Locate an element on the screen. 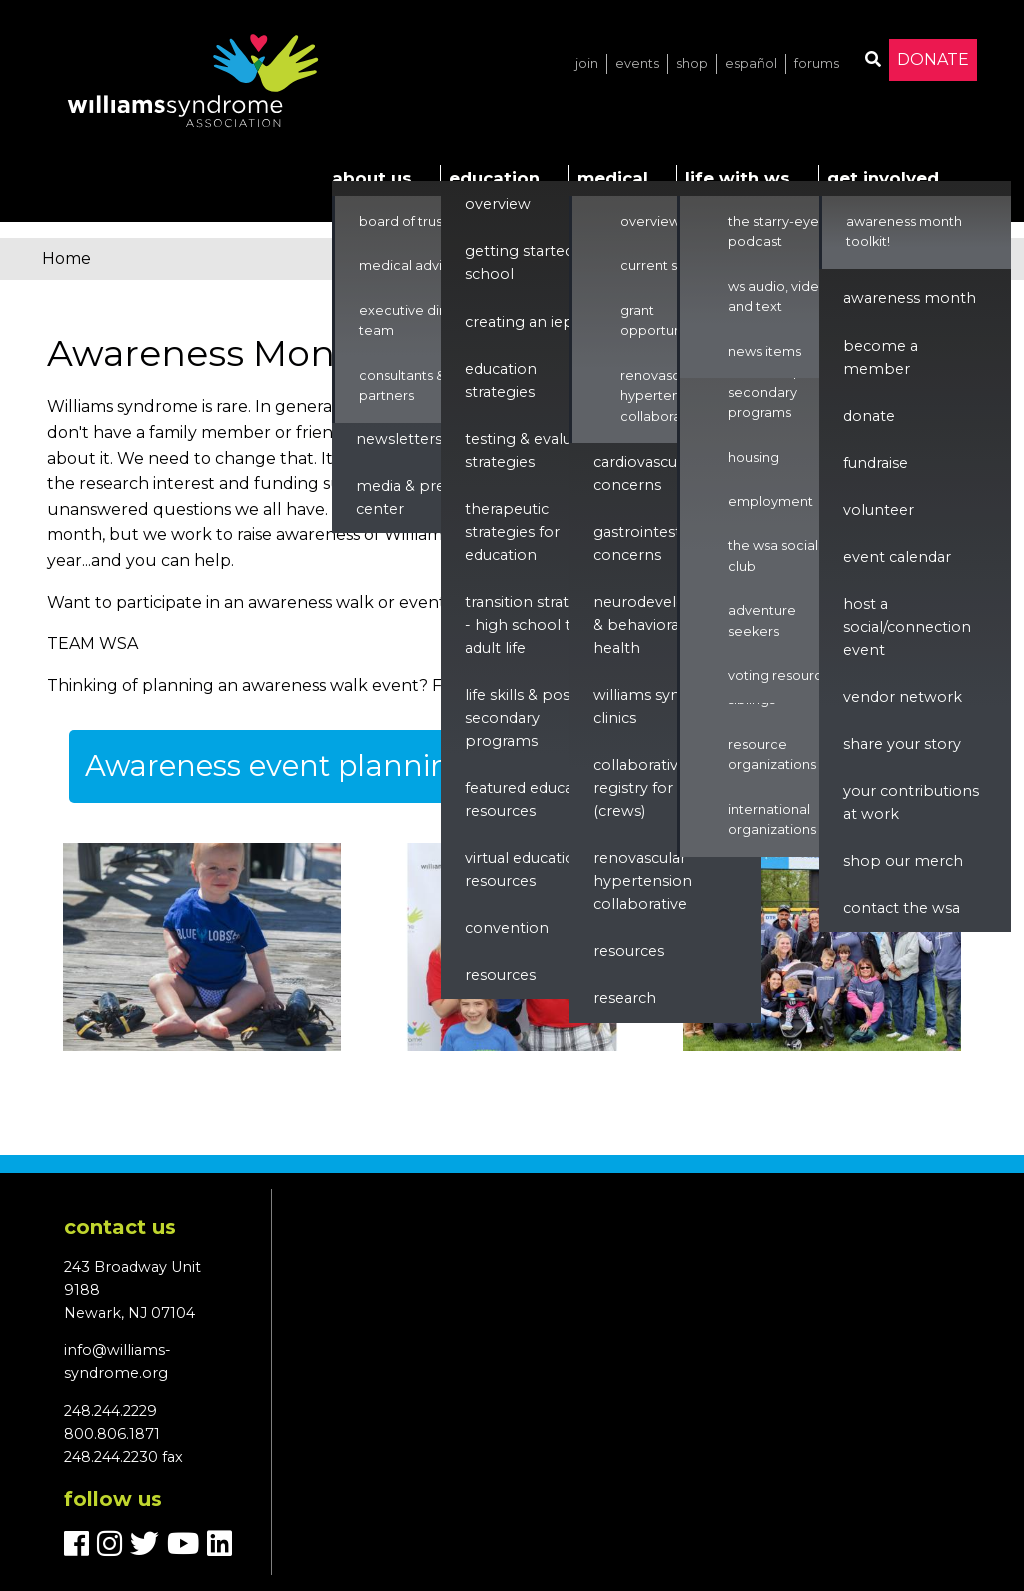 This screenshot has width=1024, height=1591. Event Calendar is located at coordinates (897, 557).